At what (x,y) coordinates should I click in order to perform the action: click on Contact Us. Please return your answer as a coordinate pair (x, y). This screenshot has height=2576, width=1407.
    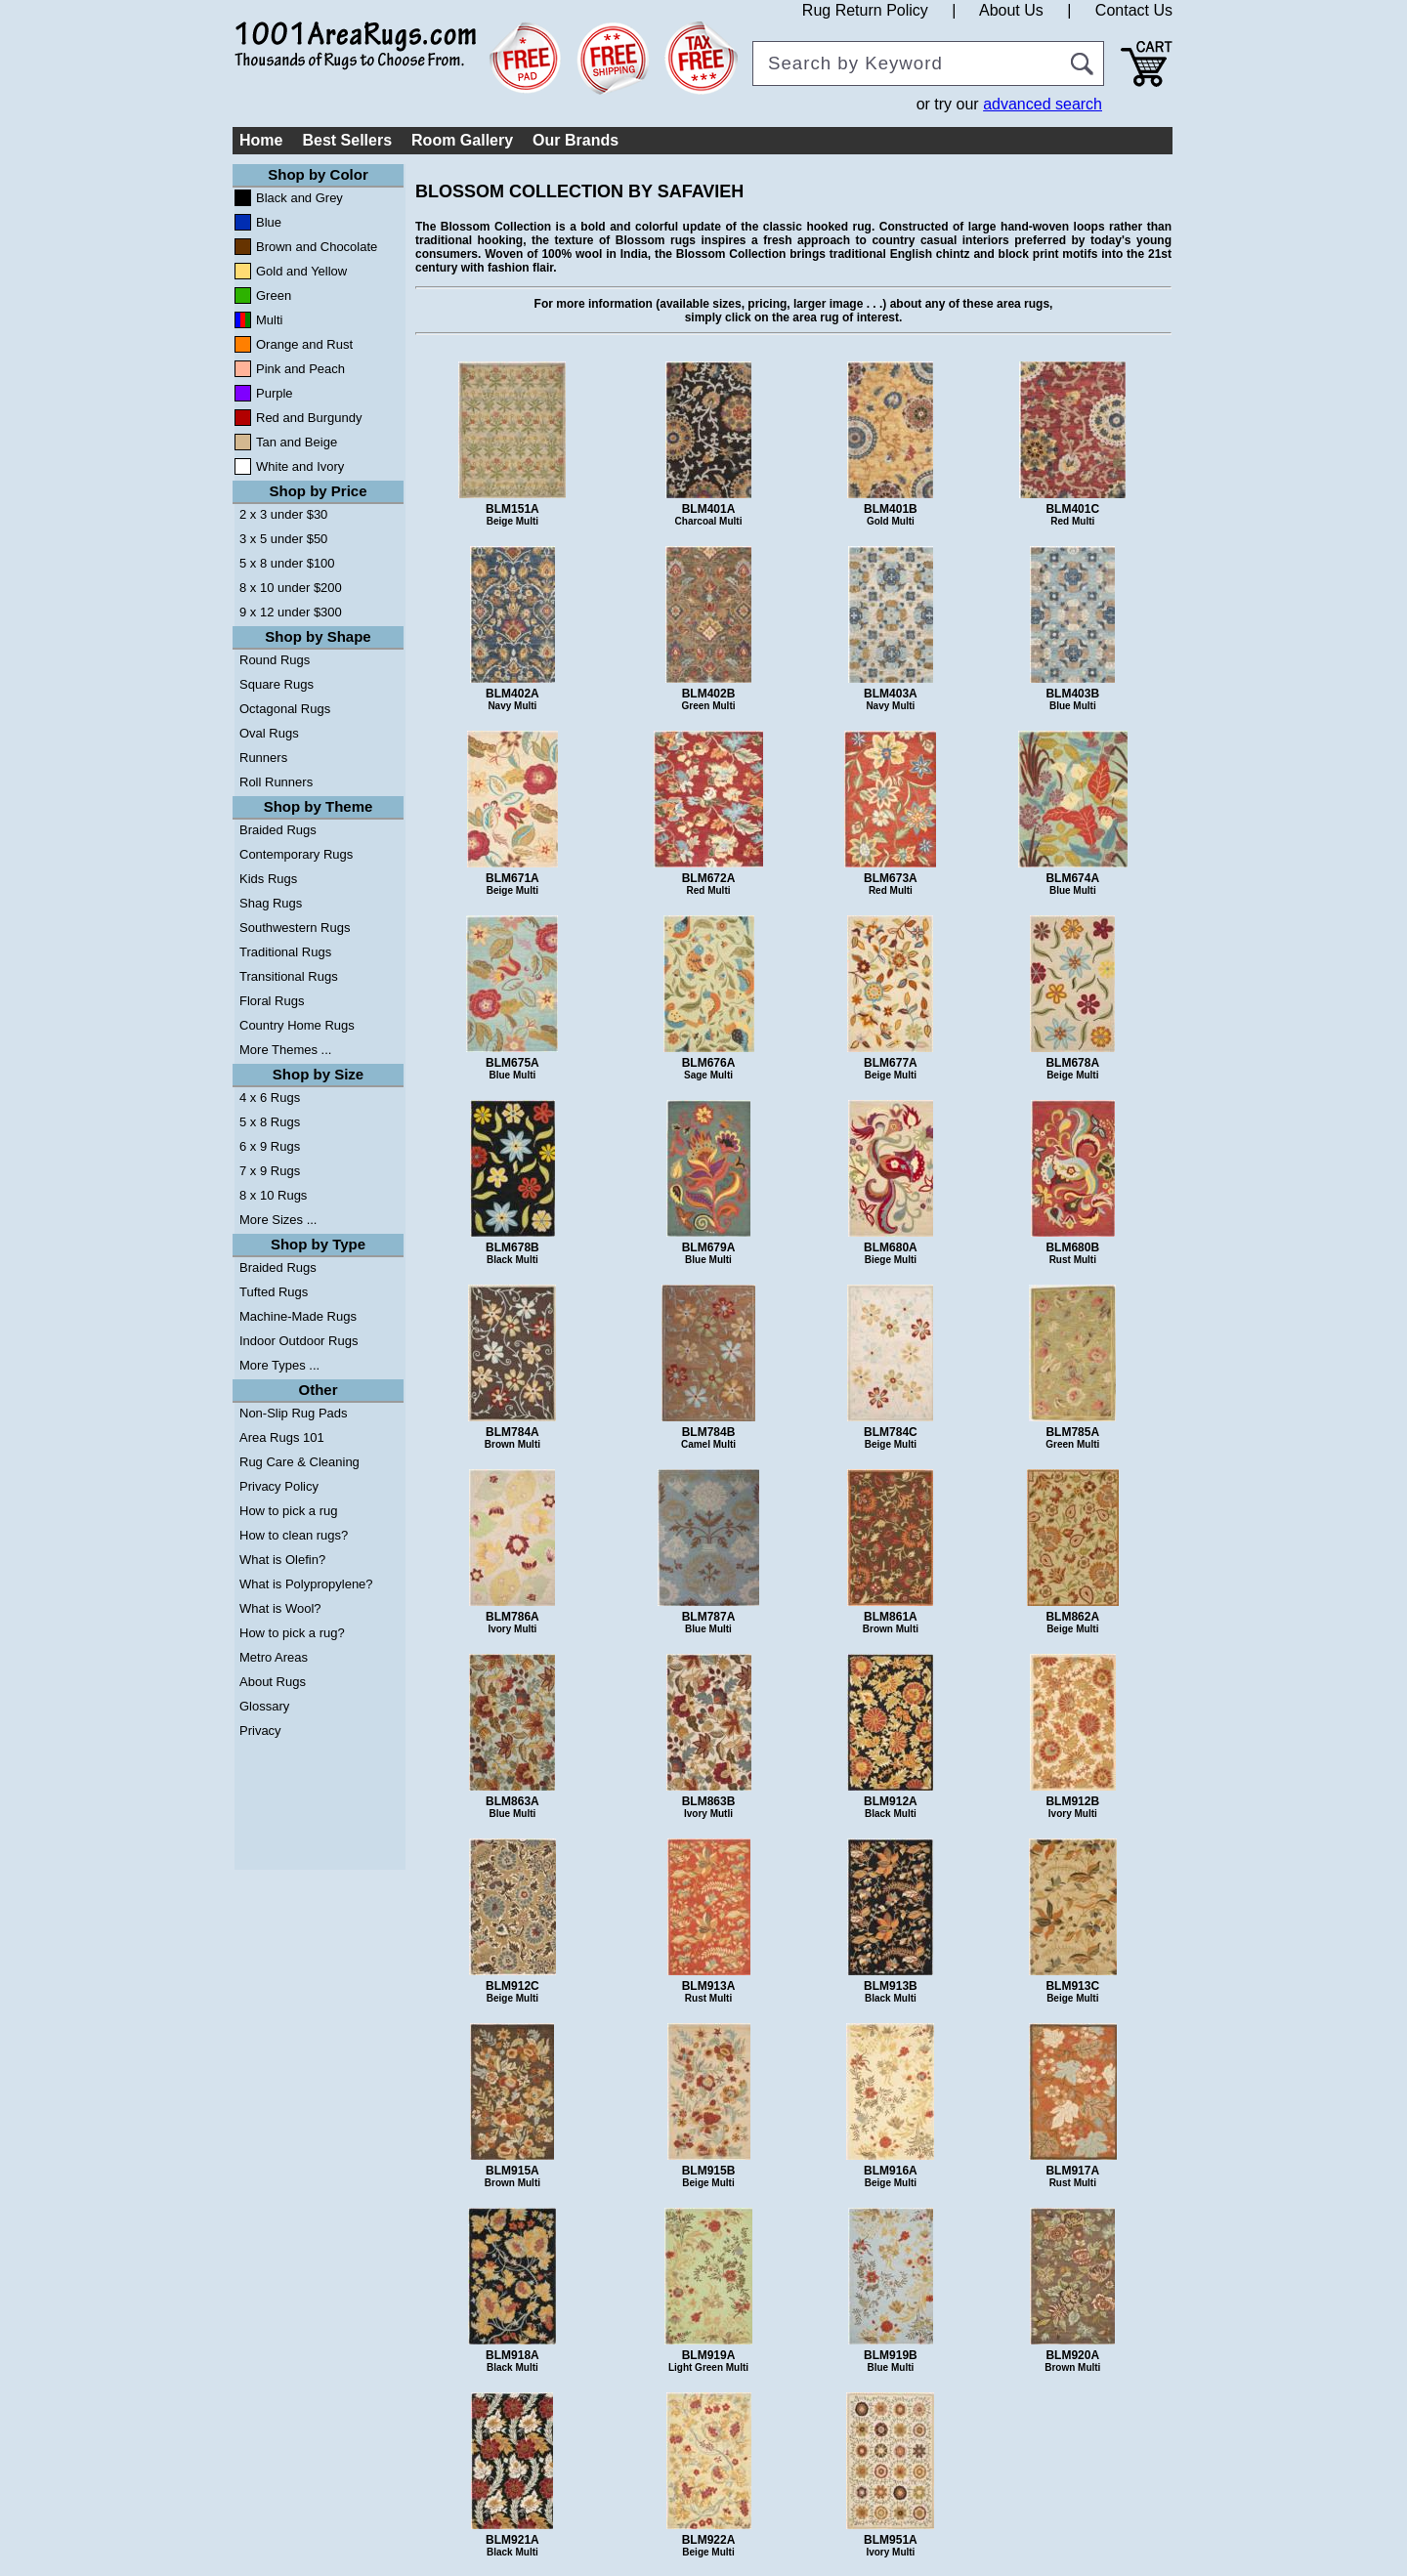
    Looking at the image, I should click on (1133, 10).